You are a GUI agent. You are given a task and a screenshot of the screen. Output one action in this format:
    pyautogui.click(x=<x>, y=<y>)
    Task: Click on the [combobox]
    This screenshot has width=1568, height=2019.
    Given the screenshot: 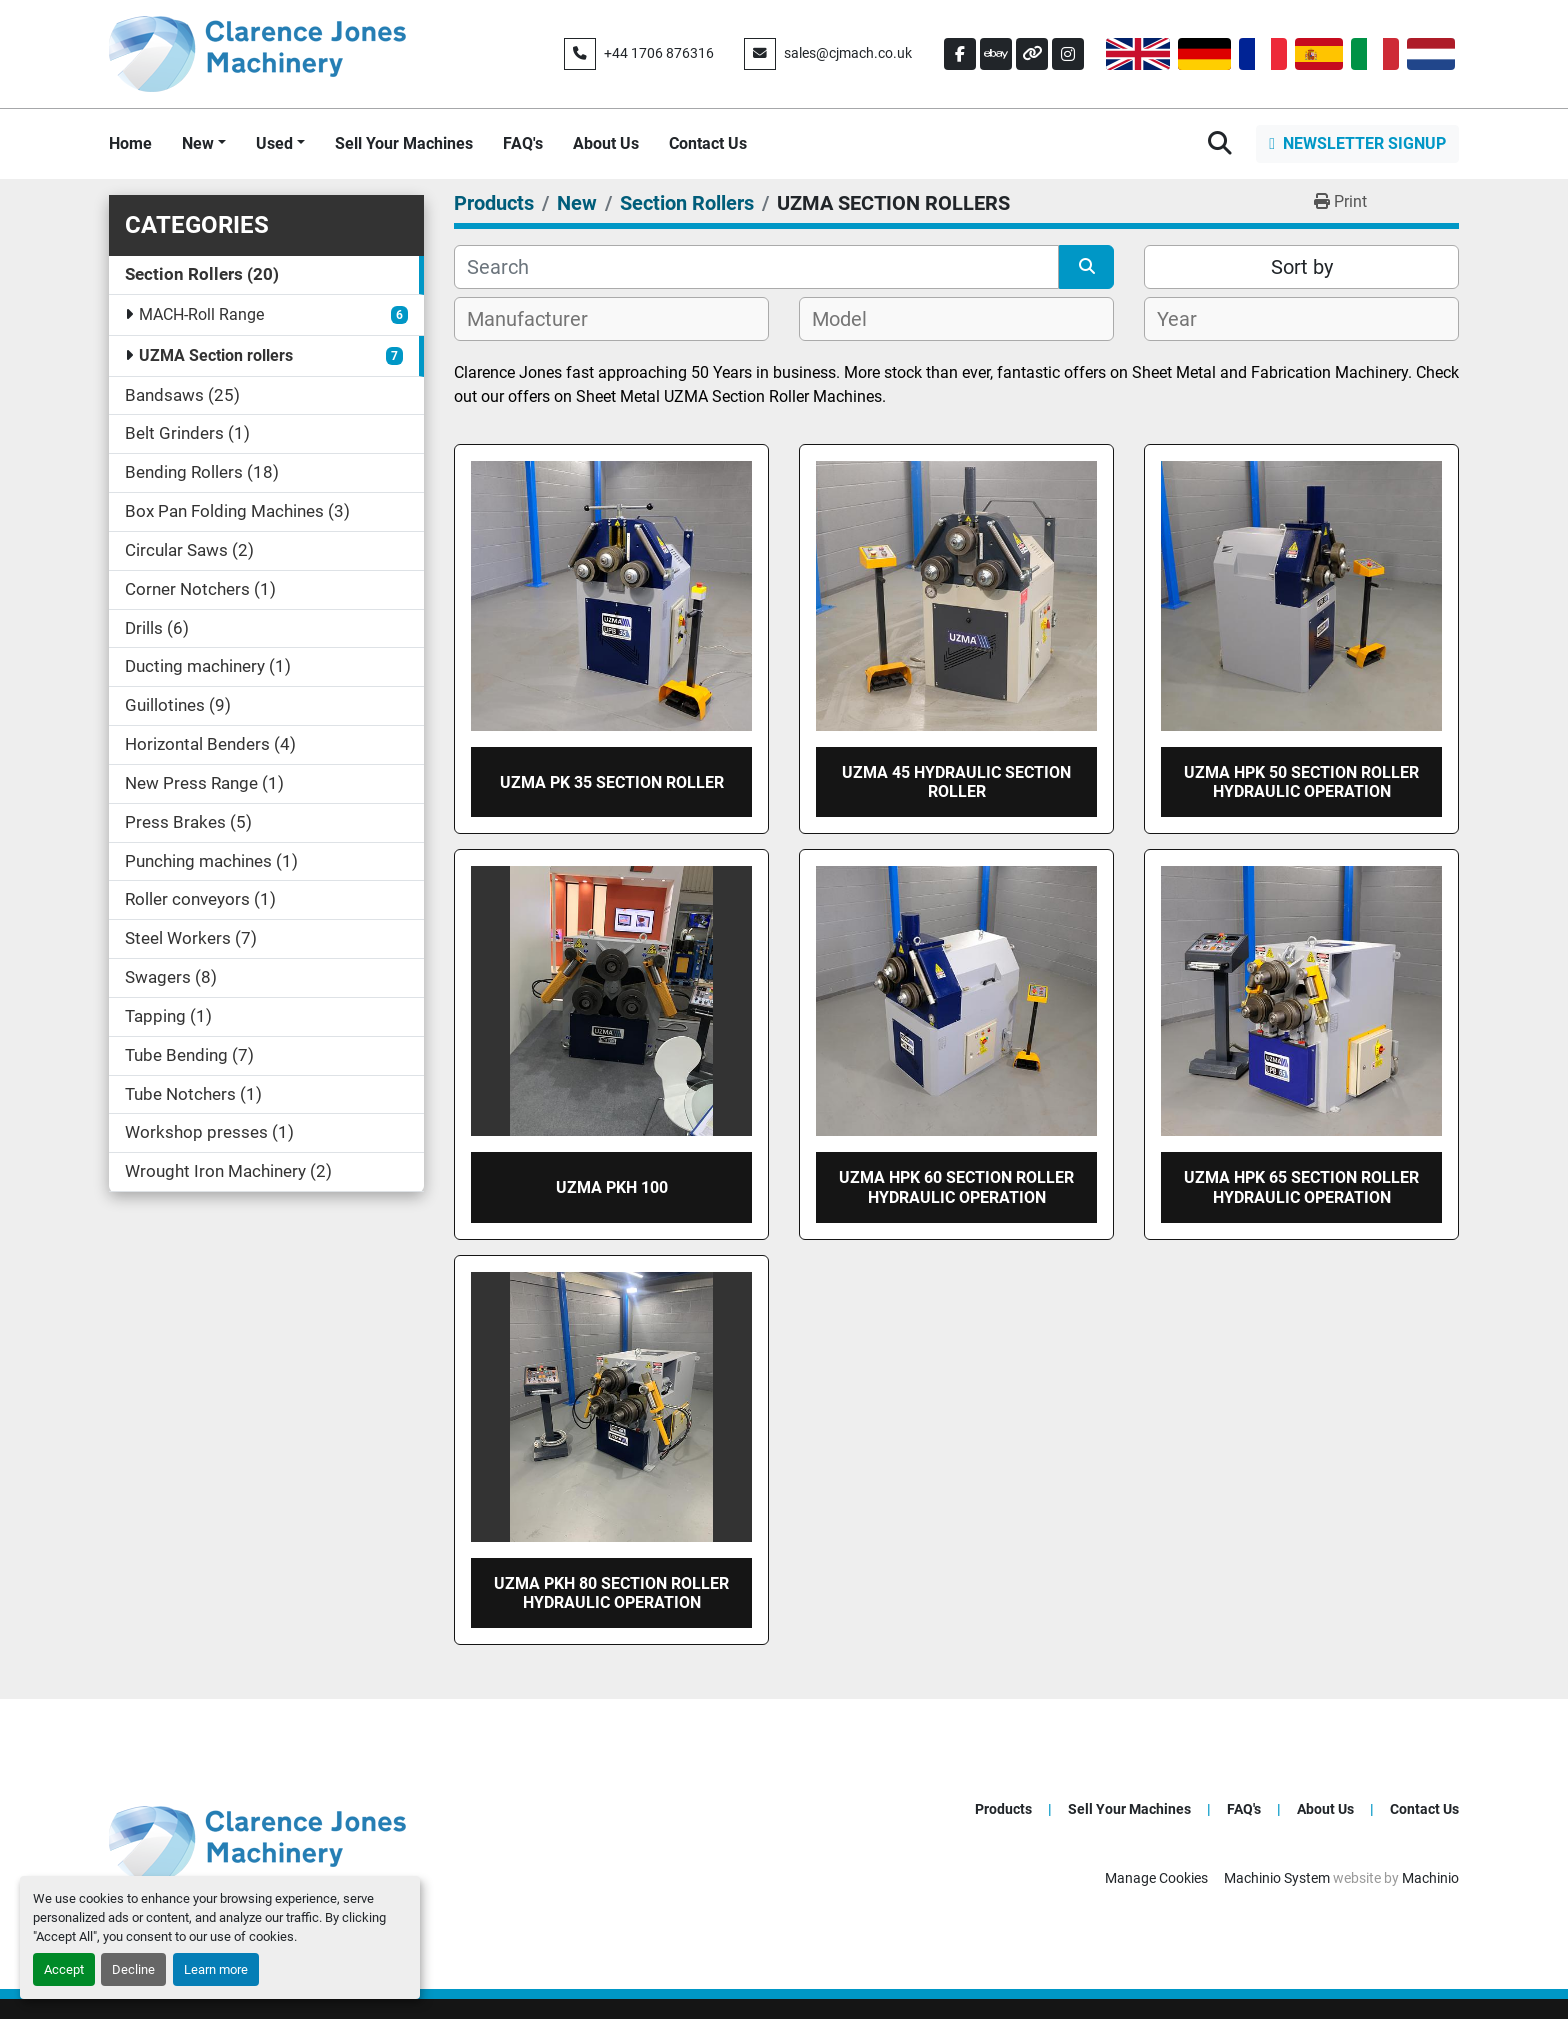 What is the action you would take?
    pyautogui.click(x=611, y=319)
    